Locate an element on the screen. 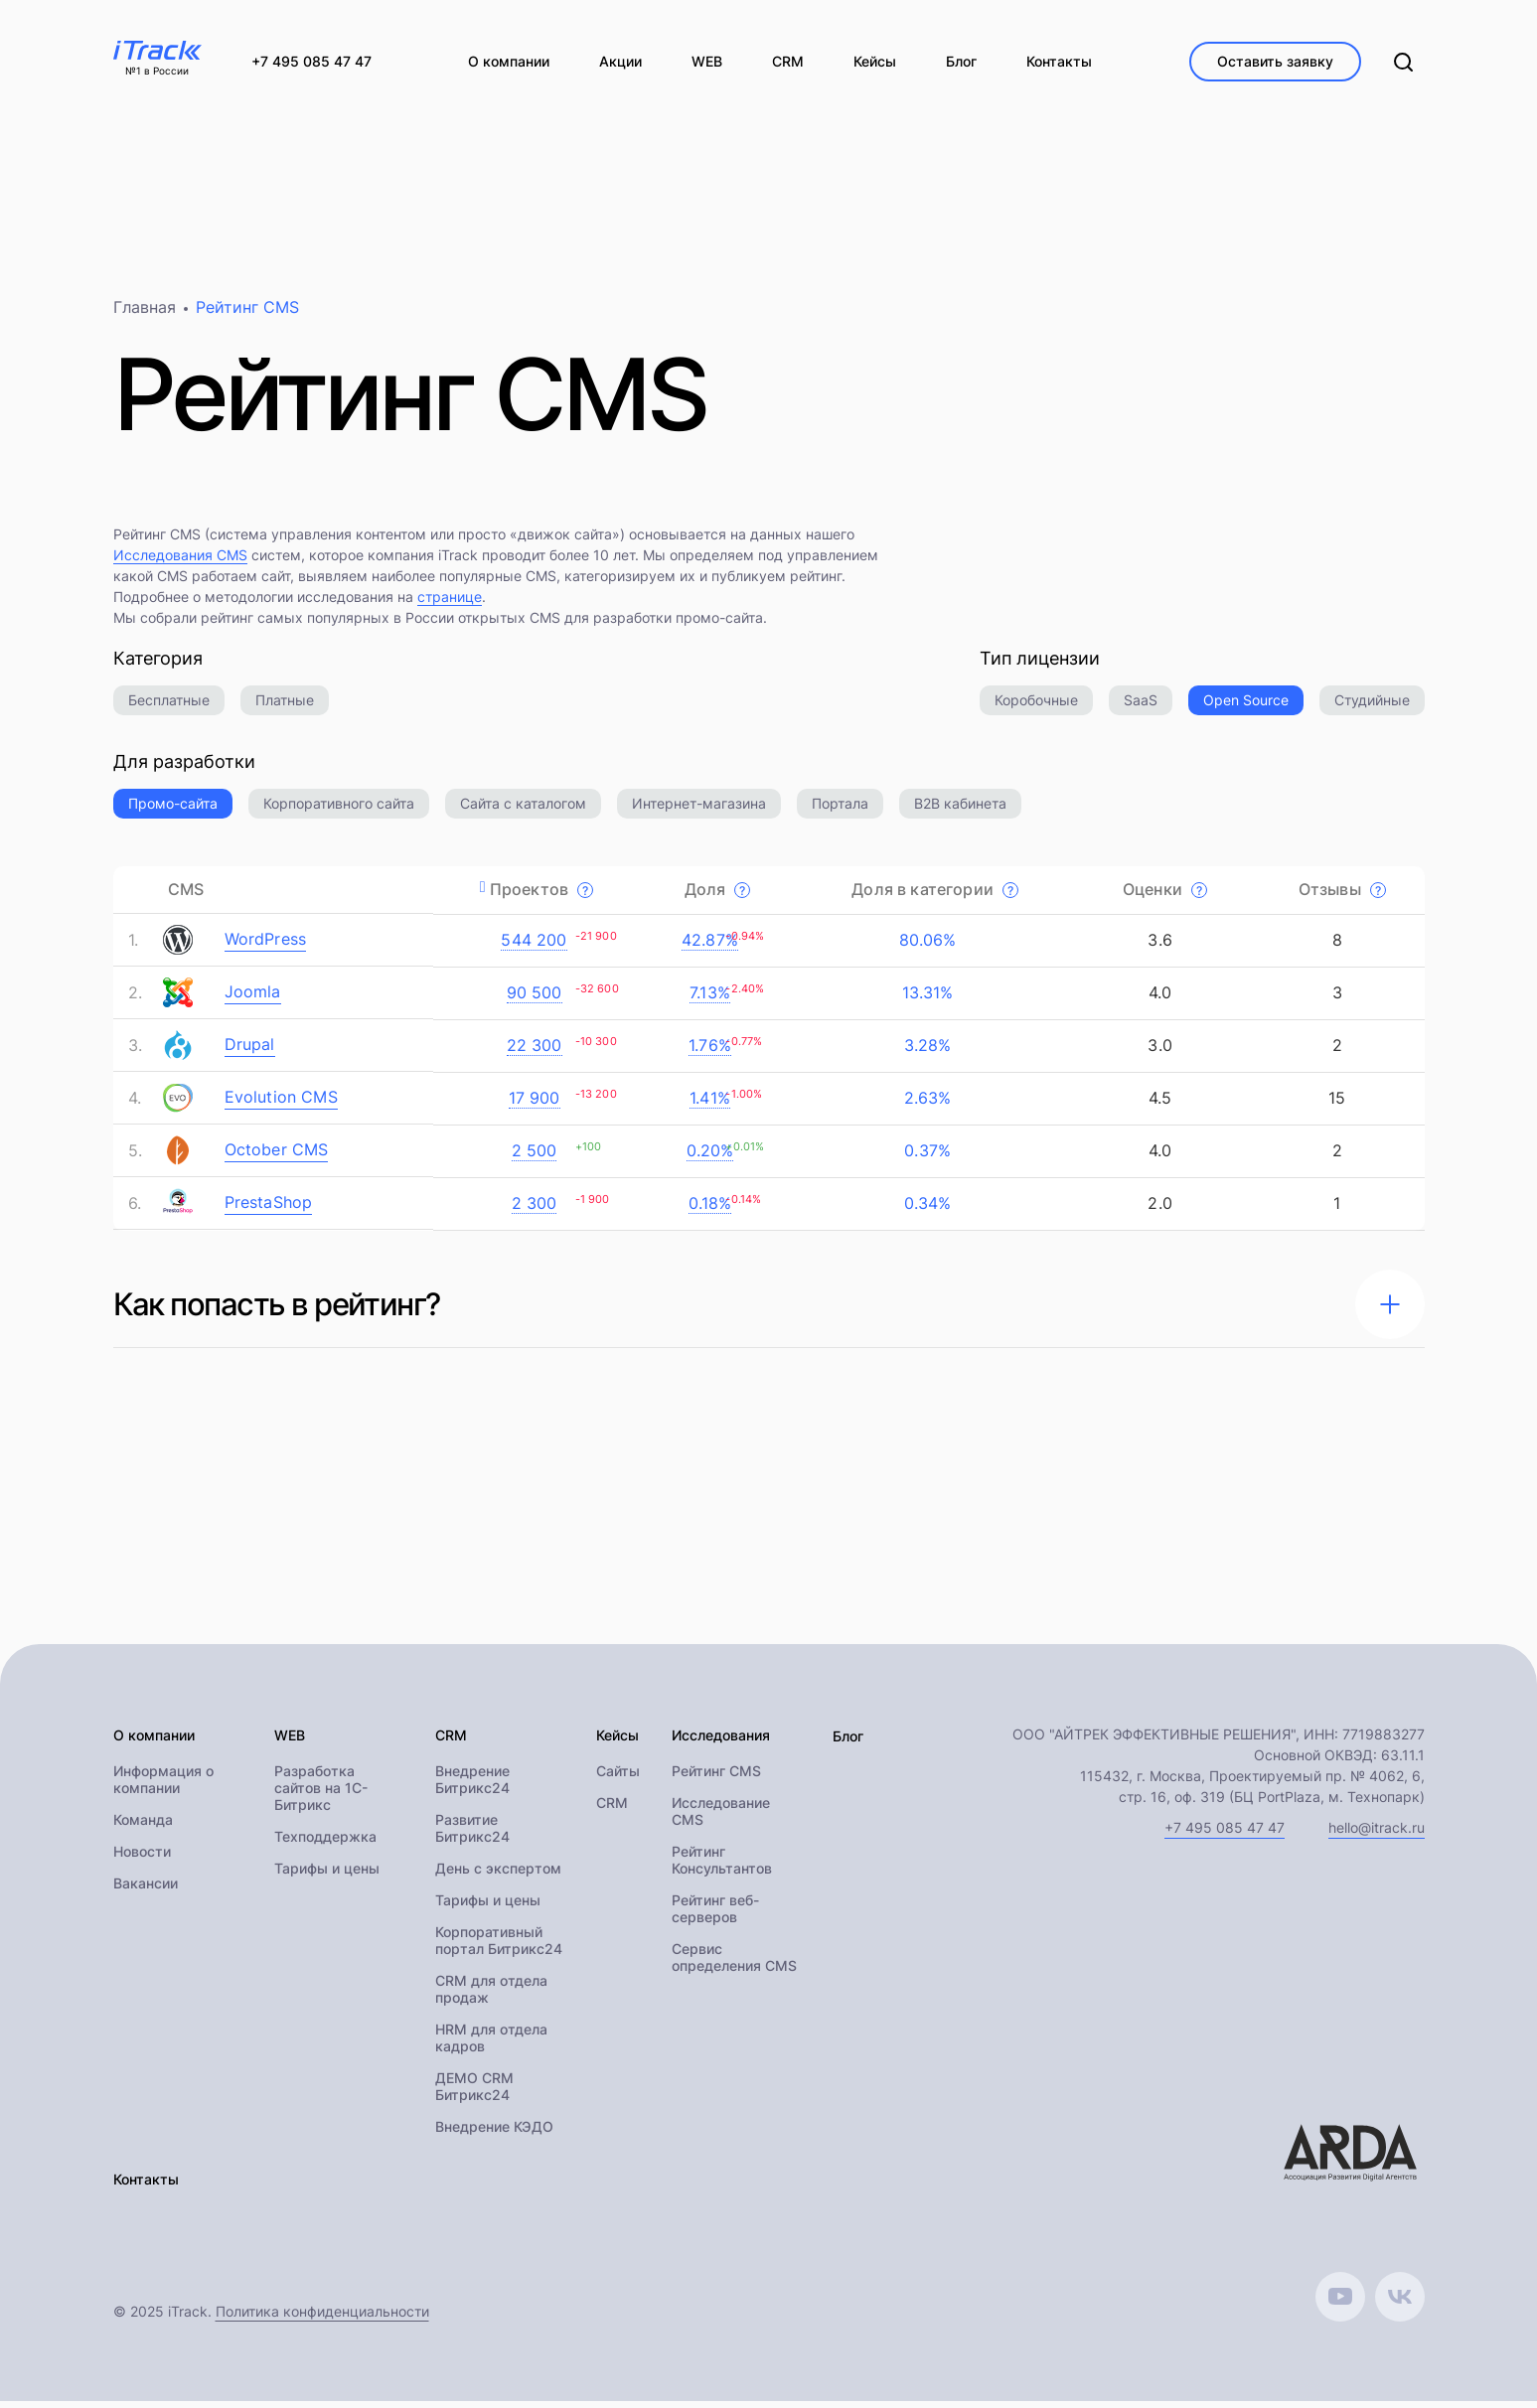 The image size is (1537, 2408). 4.0 is located at coordinates (1158, 999).